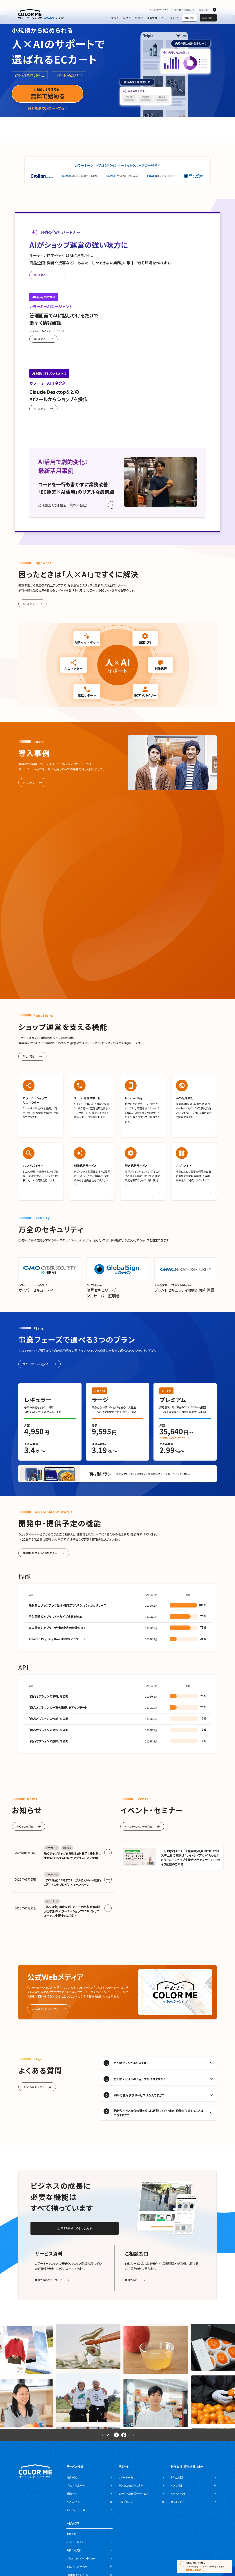 The height and width of the screenshot is (2576, 235). I want to click on 資料をダウンロードする, so click(46, 109).